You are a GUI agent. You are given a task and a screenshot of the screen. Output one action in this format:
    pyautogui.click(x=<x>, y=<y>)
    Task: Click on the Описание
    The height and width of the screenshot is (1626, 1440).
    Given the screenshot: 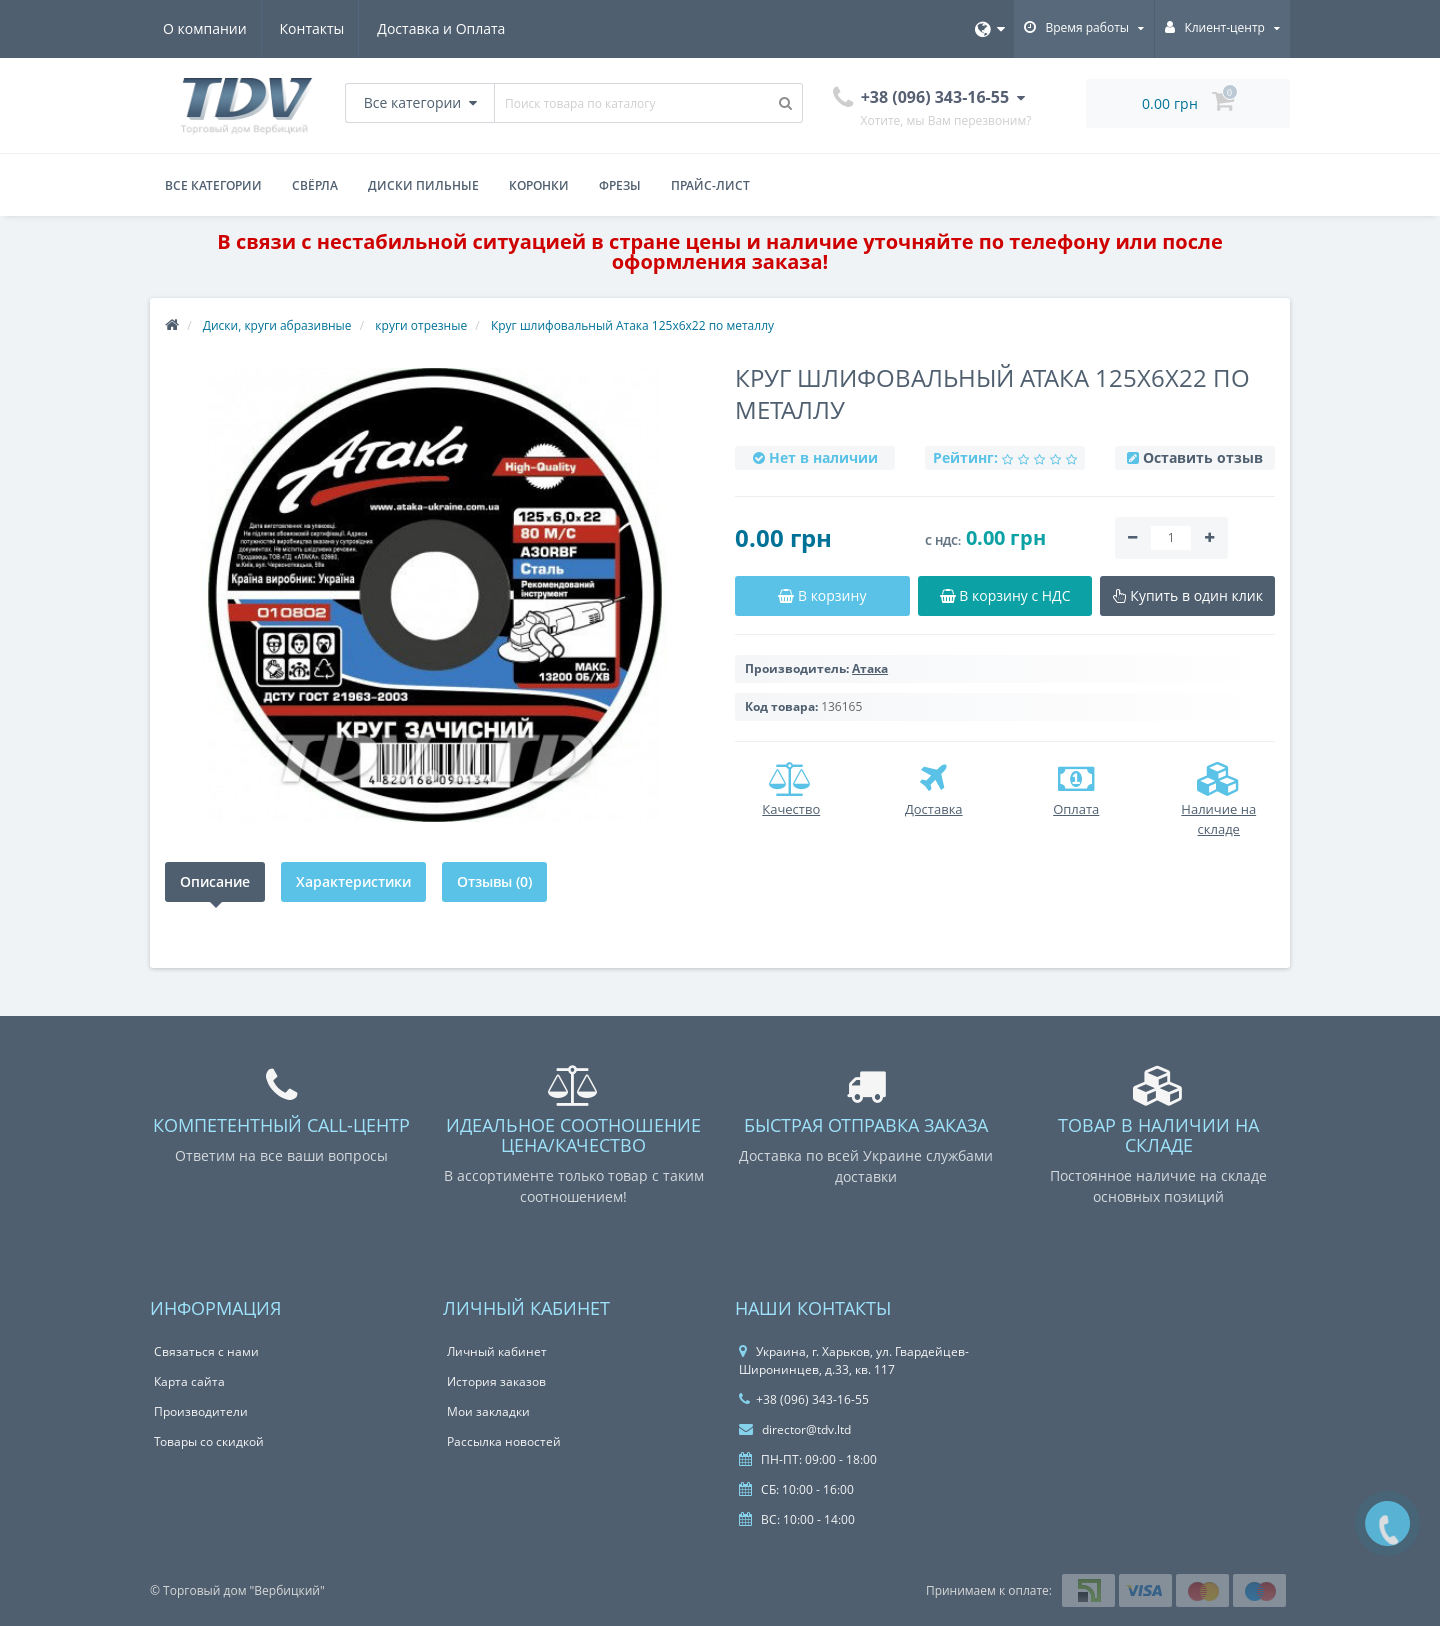 What is the action you would take?
    pyautogui.click(x=215, y=881)
    